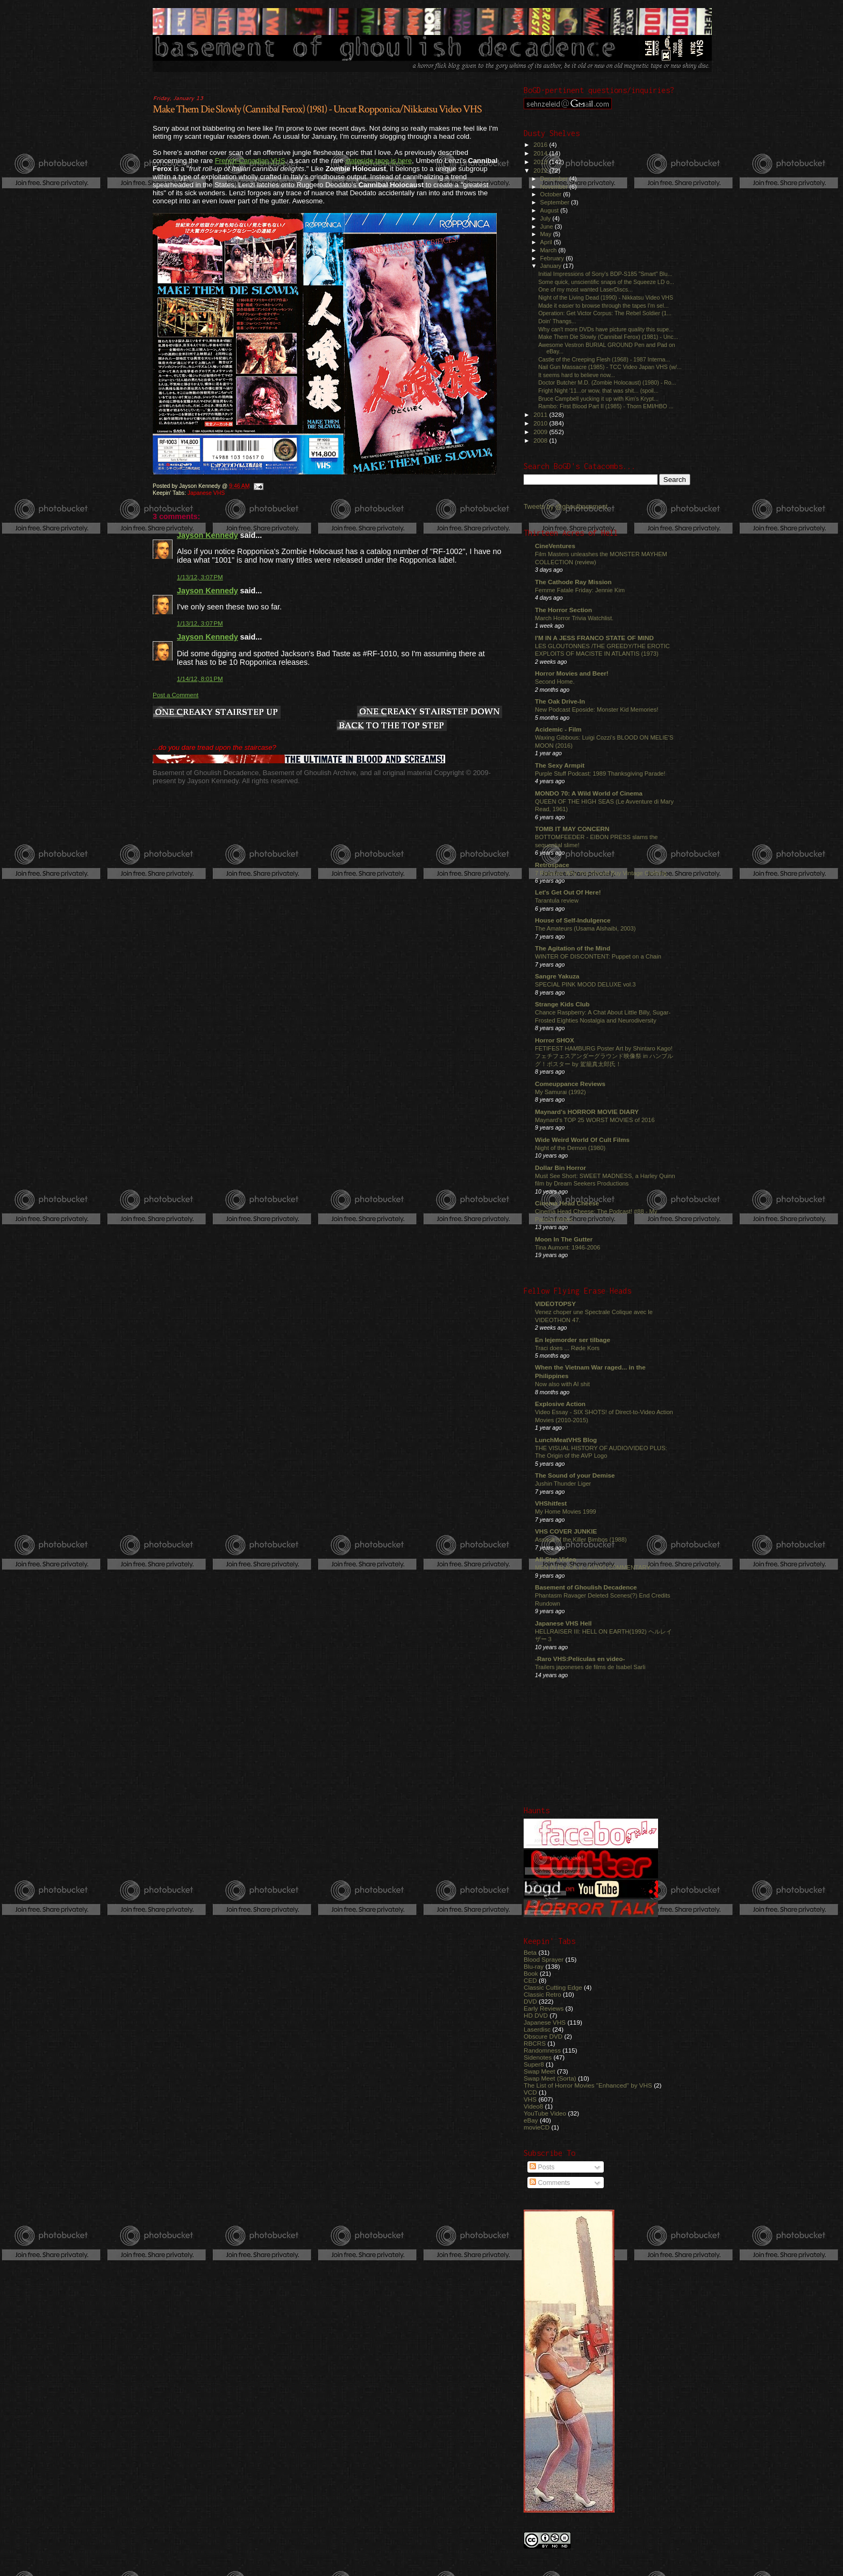  What do you see at coordinates (541, 170) in the screenshot?
I see `2012` at bounding box center [541, 170].